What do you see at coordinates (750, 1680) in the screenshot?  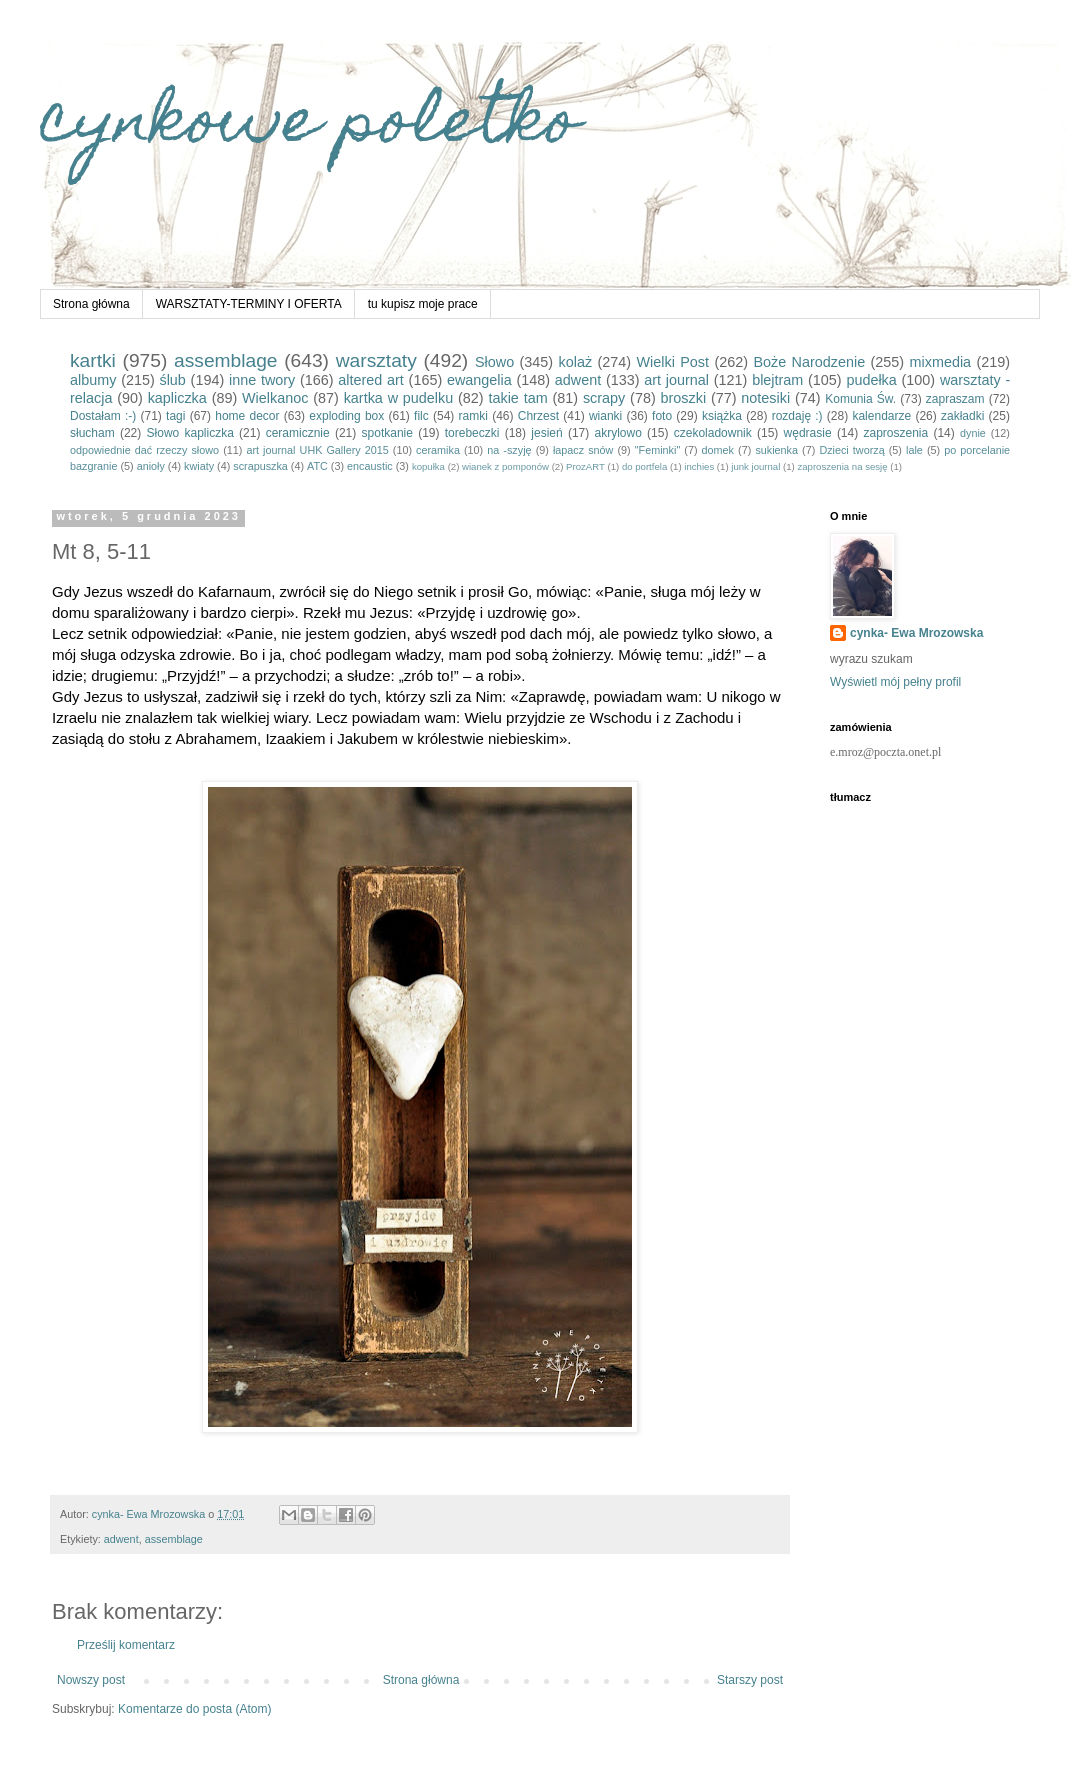 I see `Starszy post` at bounding box center [750, 1680].